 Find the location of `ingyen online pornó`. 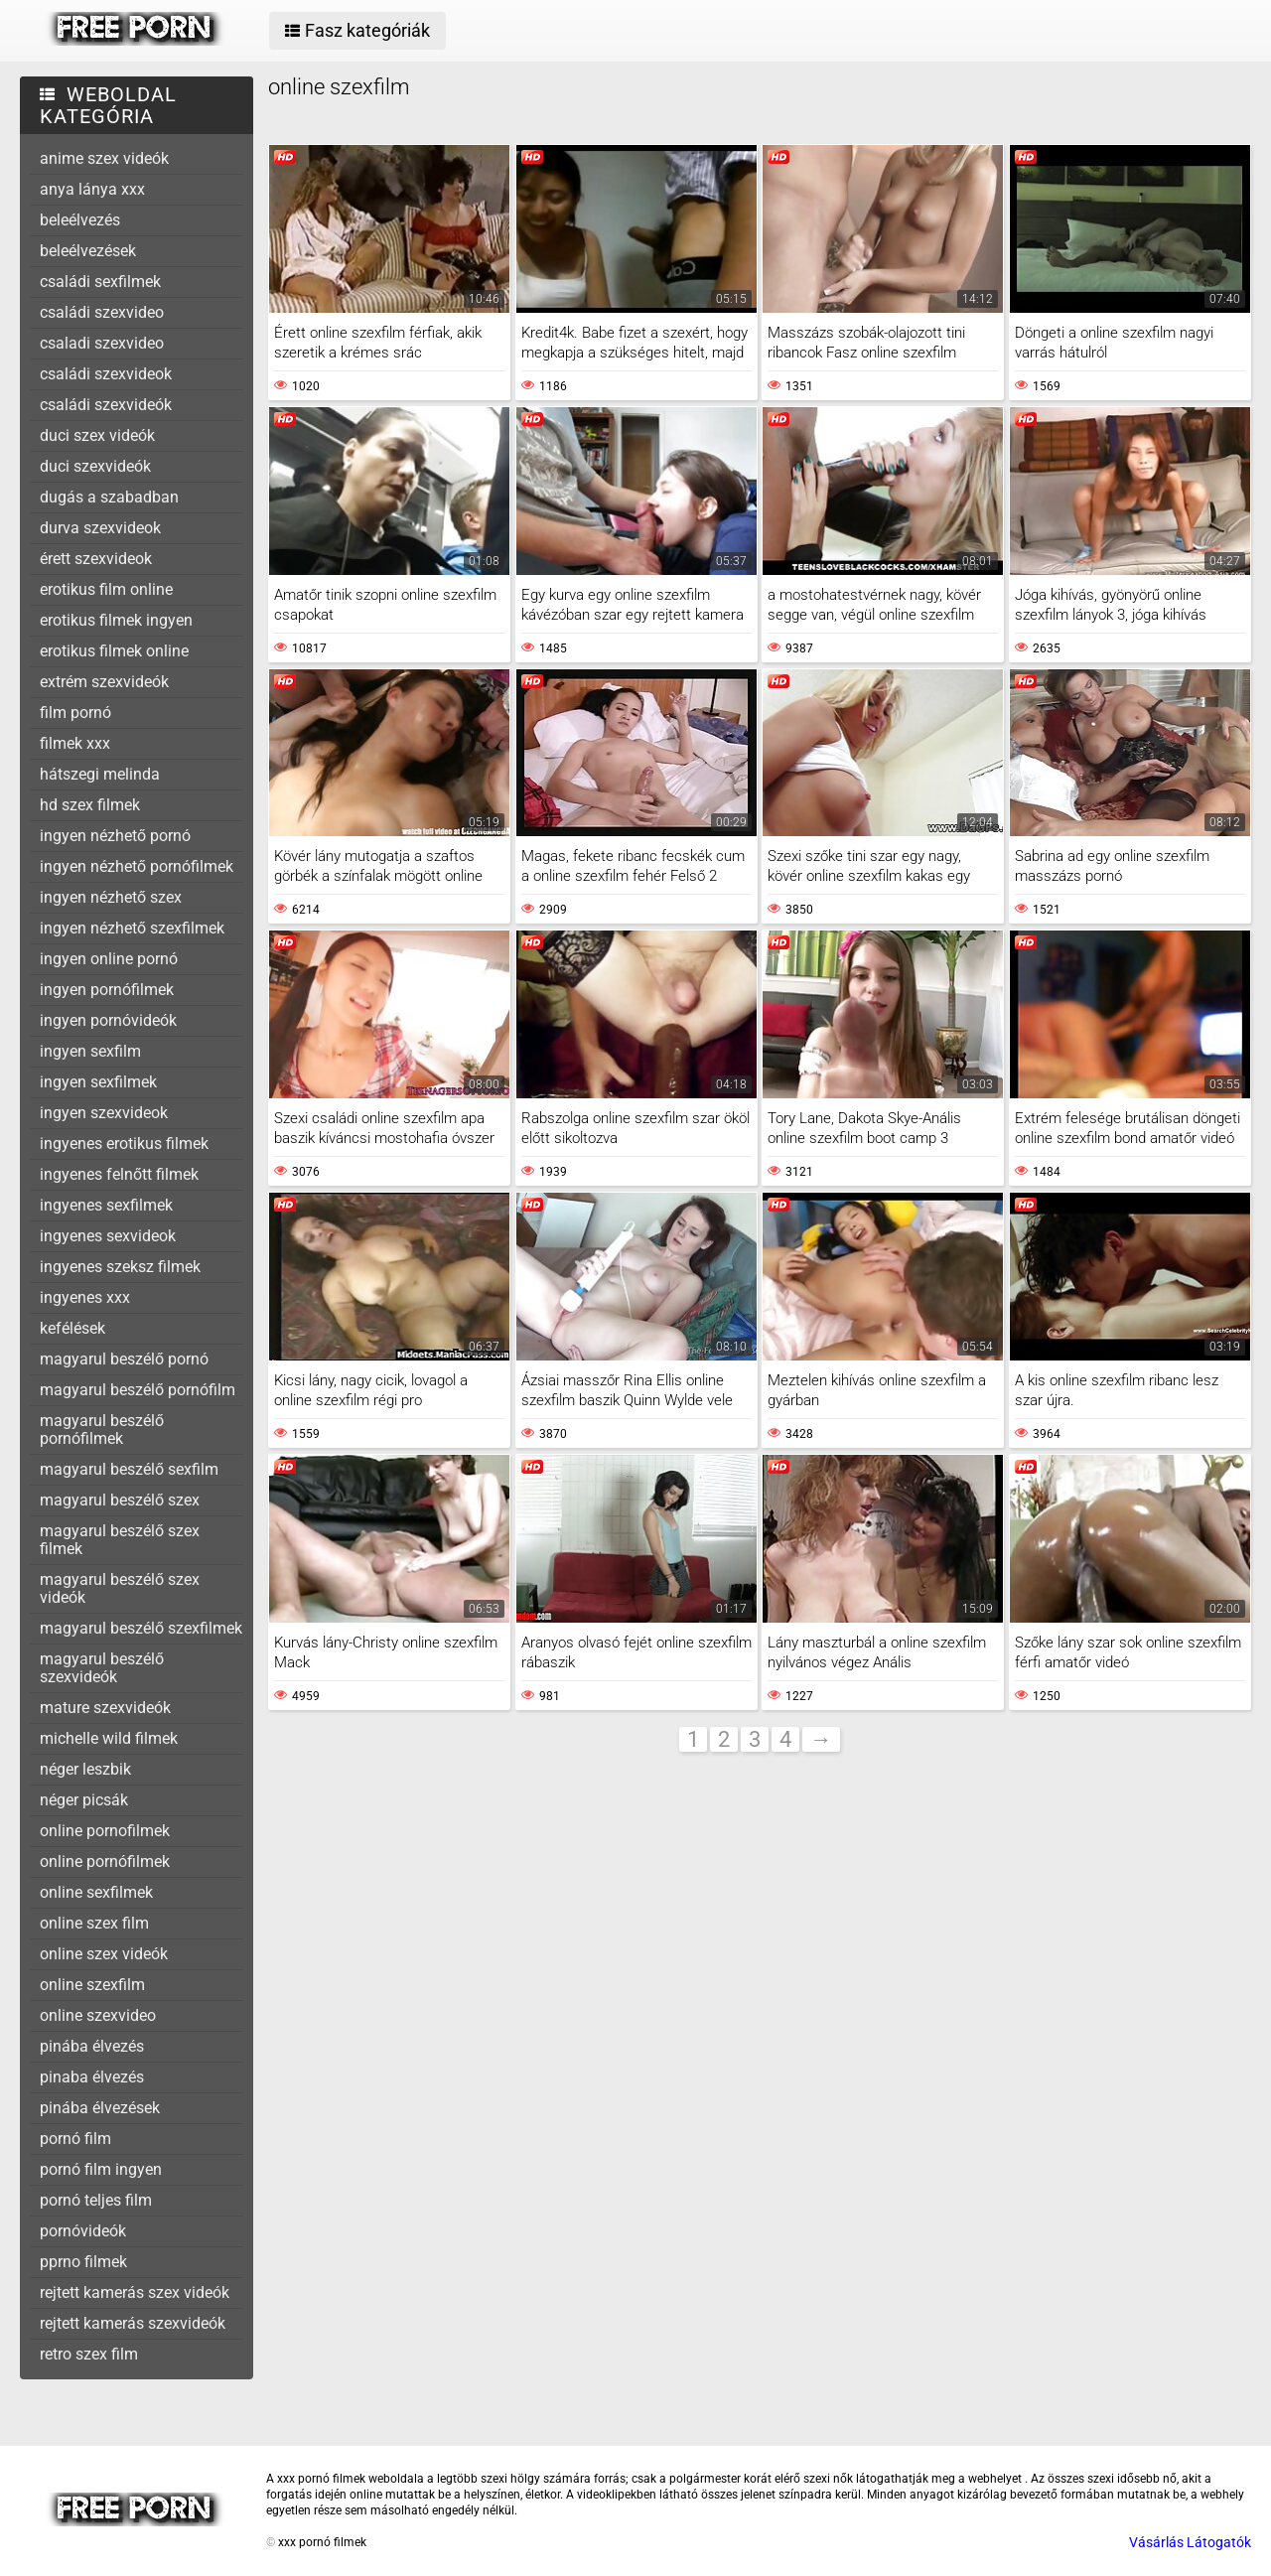

ingyen online pornó is located at coordinates (109, 958).